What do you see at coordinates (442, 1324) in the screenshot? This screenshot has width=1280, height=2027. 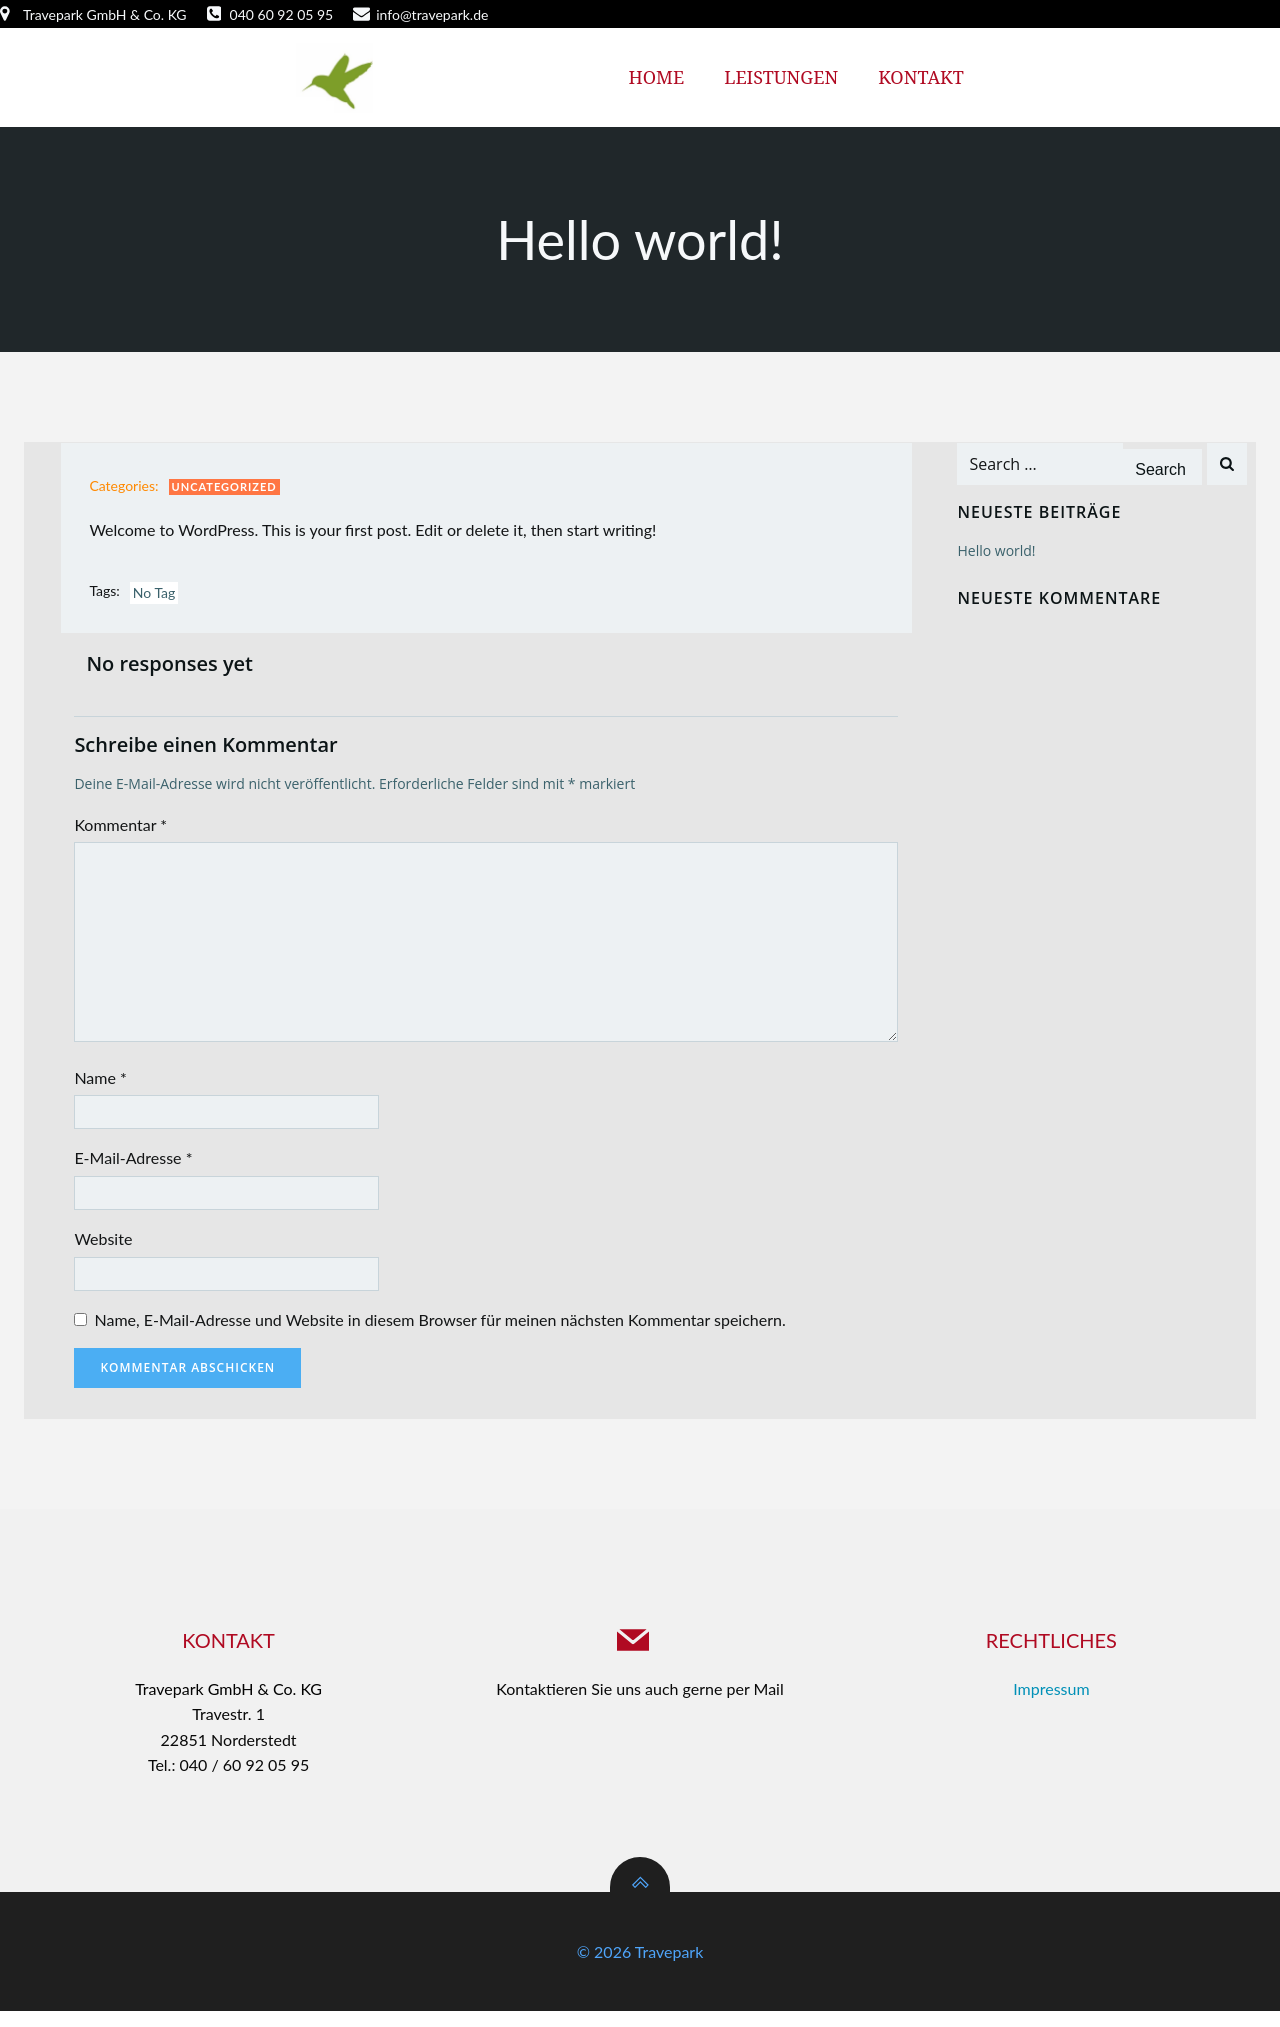 I see `Name, E-Mail-Adresse und Website in diesem Browser für meinen nächsten Kommentar speichern.` at bounding box center [442, 1324].